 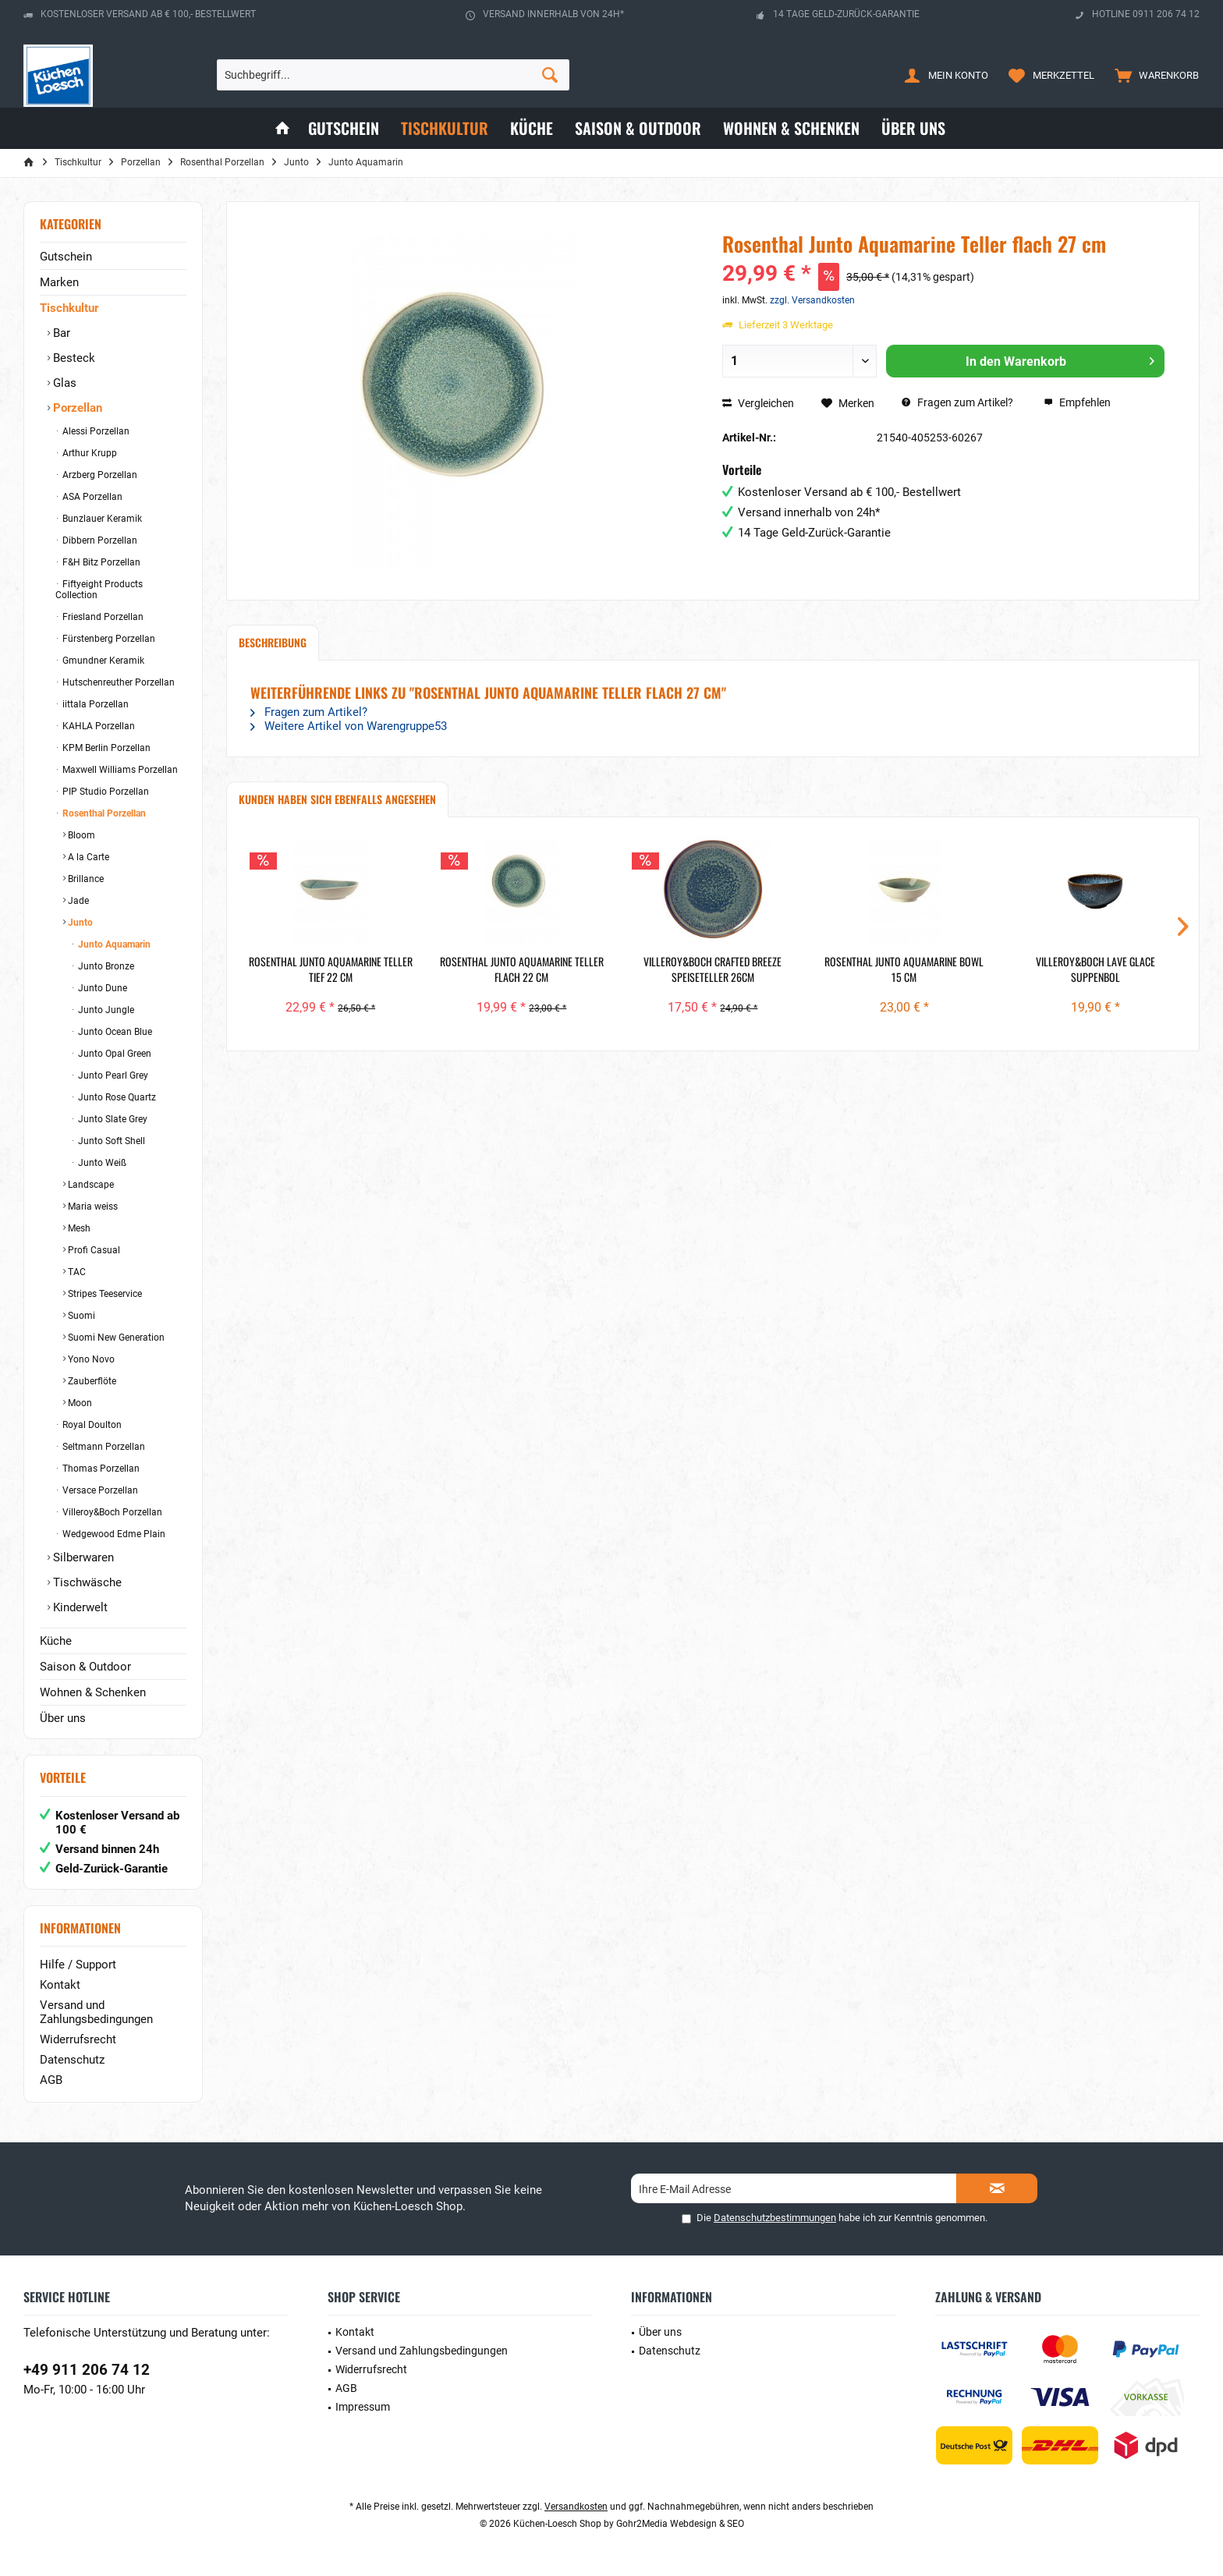 What do you see at coordinates (96, 2012) in the screenshot?
I see `Versand und Zahlungsbedingungen` at bounding box center [96, 2012].